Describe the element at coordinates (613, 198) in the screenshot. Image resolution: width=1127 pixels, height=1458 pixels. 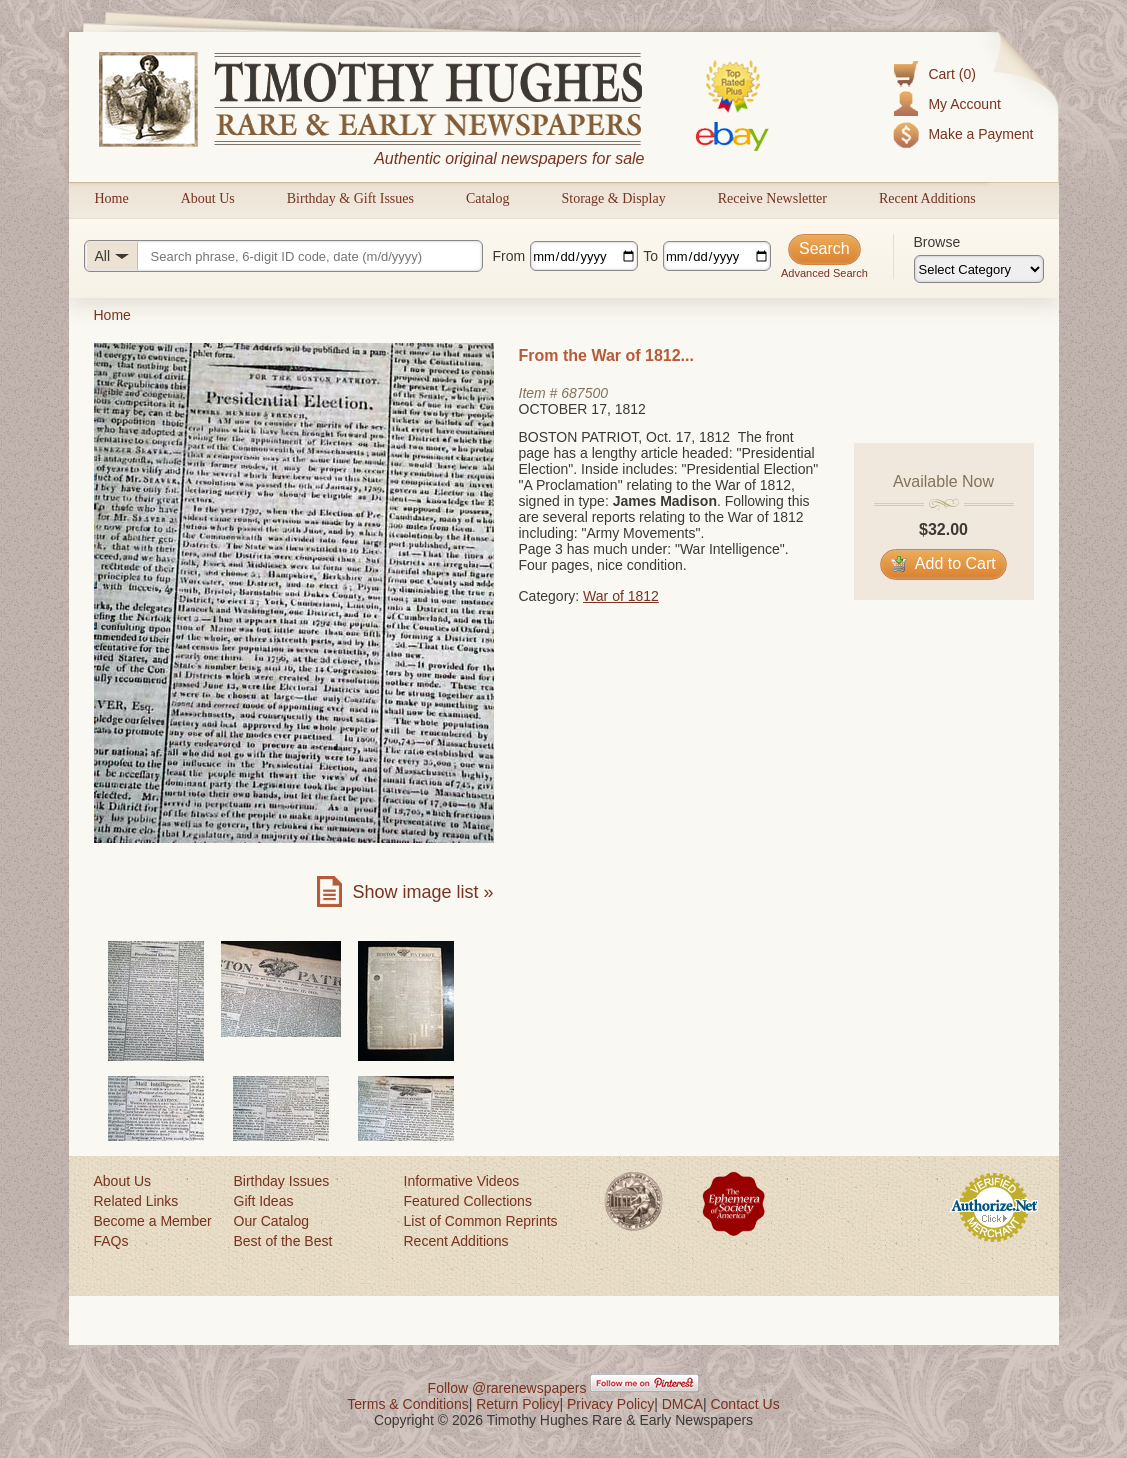
I see `Storage & Display` at that location.